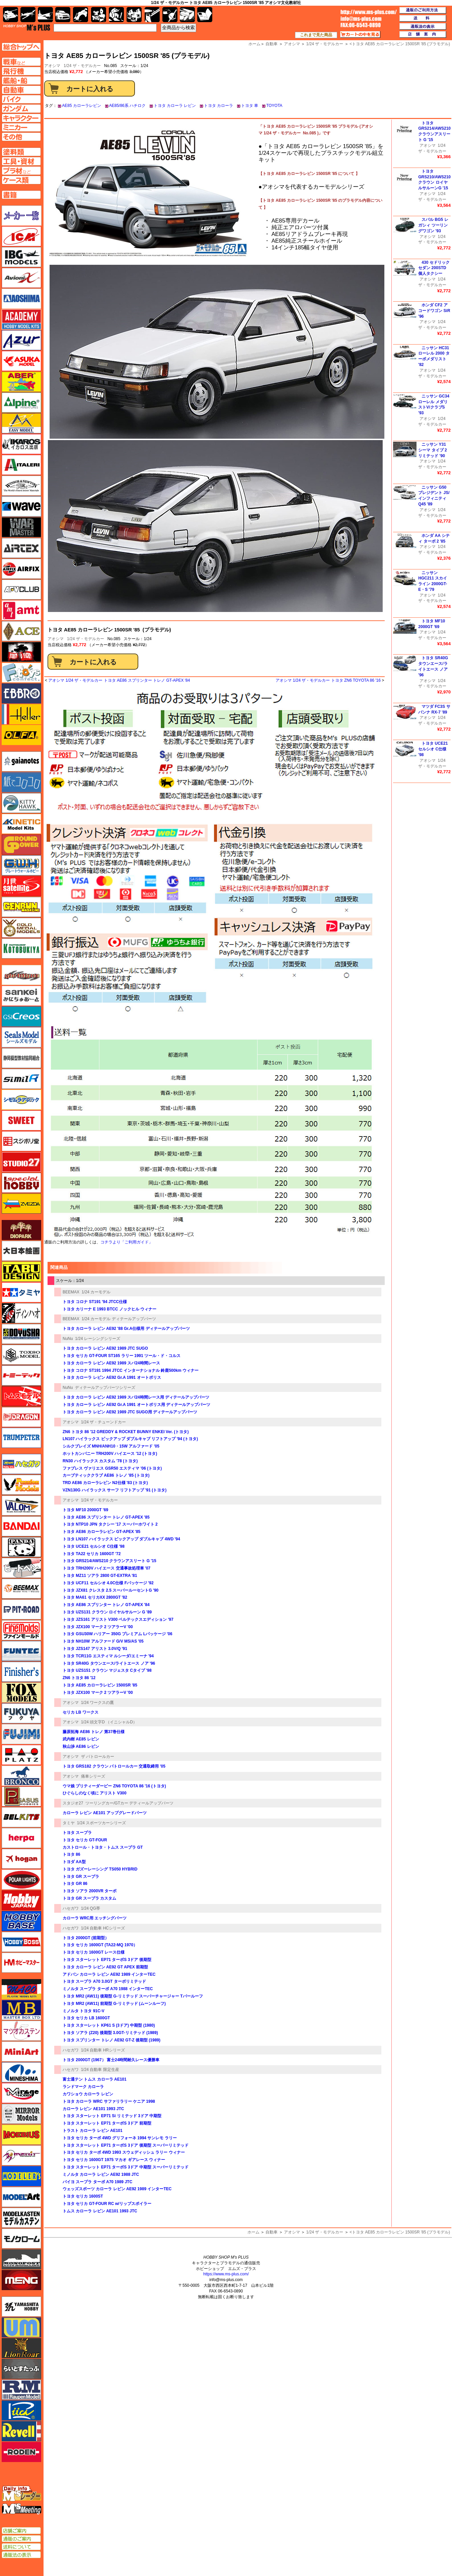  I want to click on トヨタ セリカ GT-FOUR RC w/リップスポイラー, so click(107, 2203).